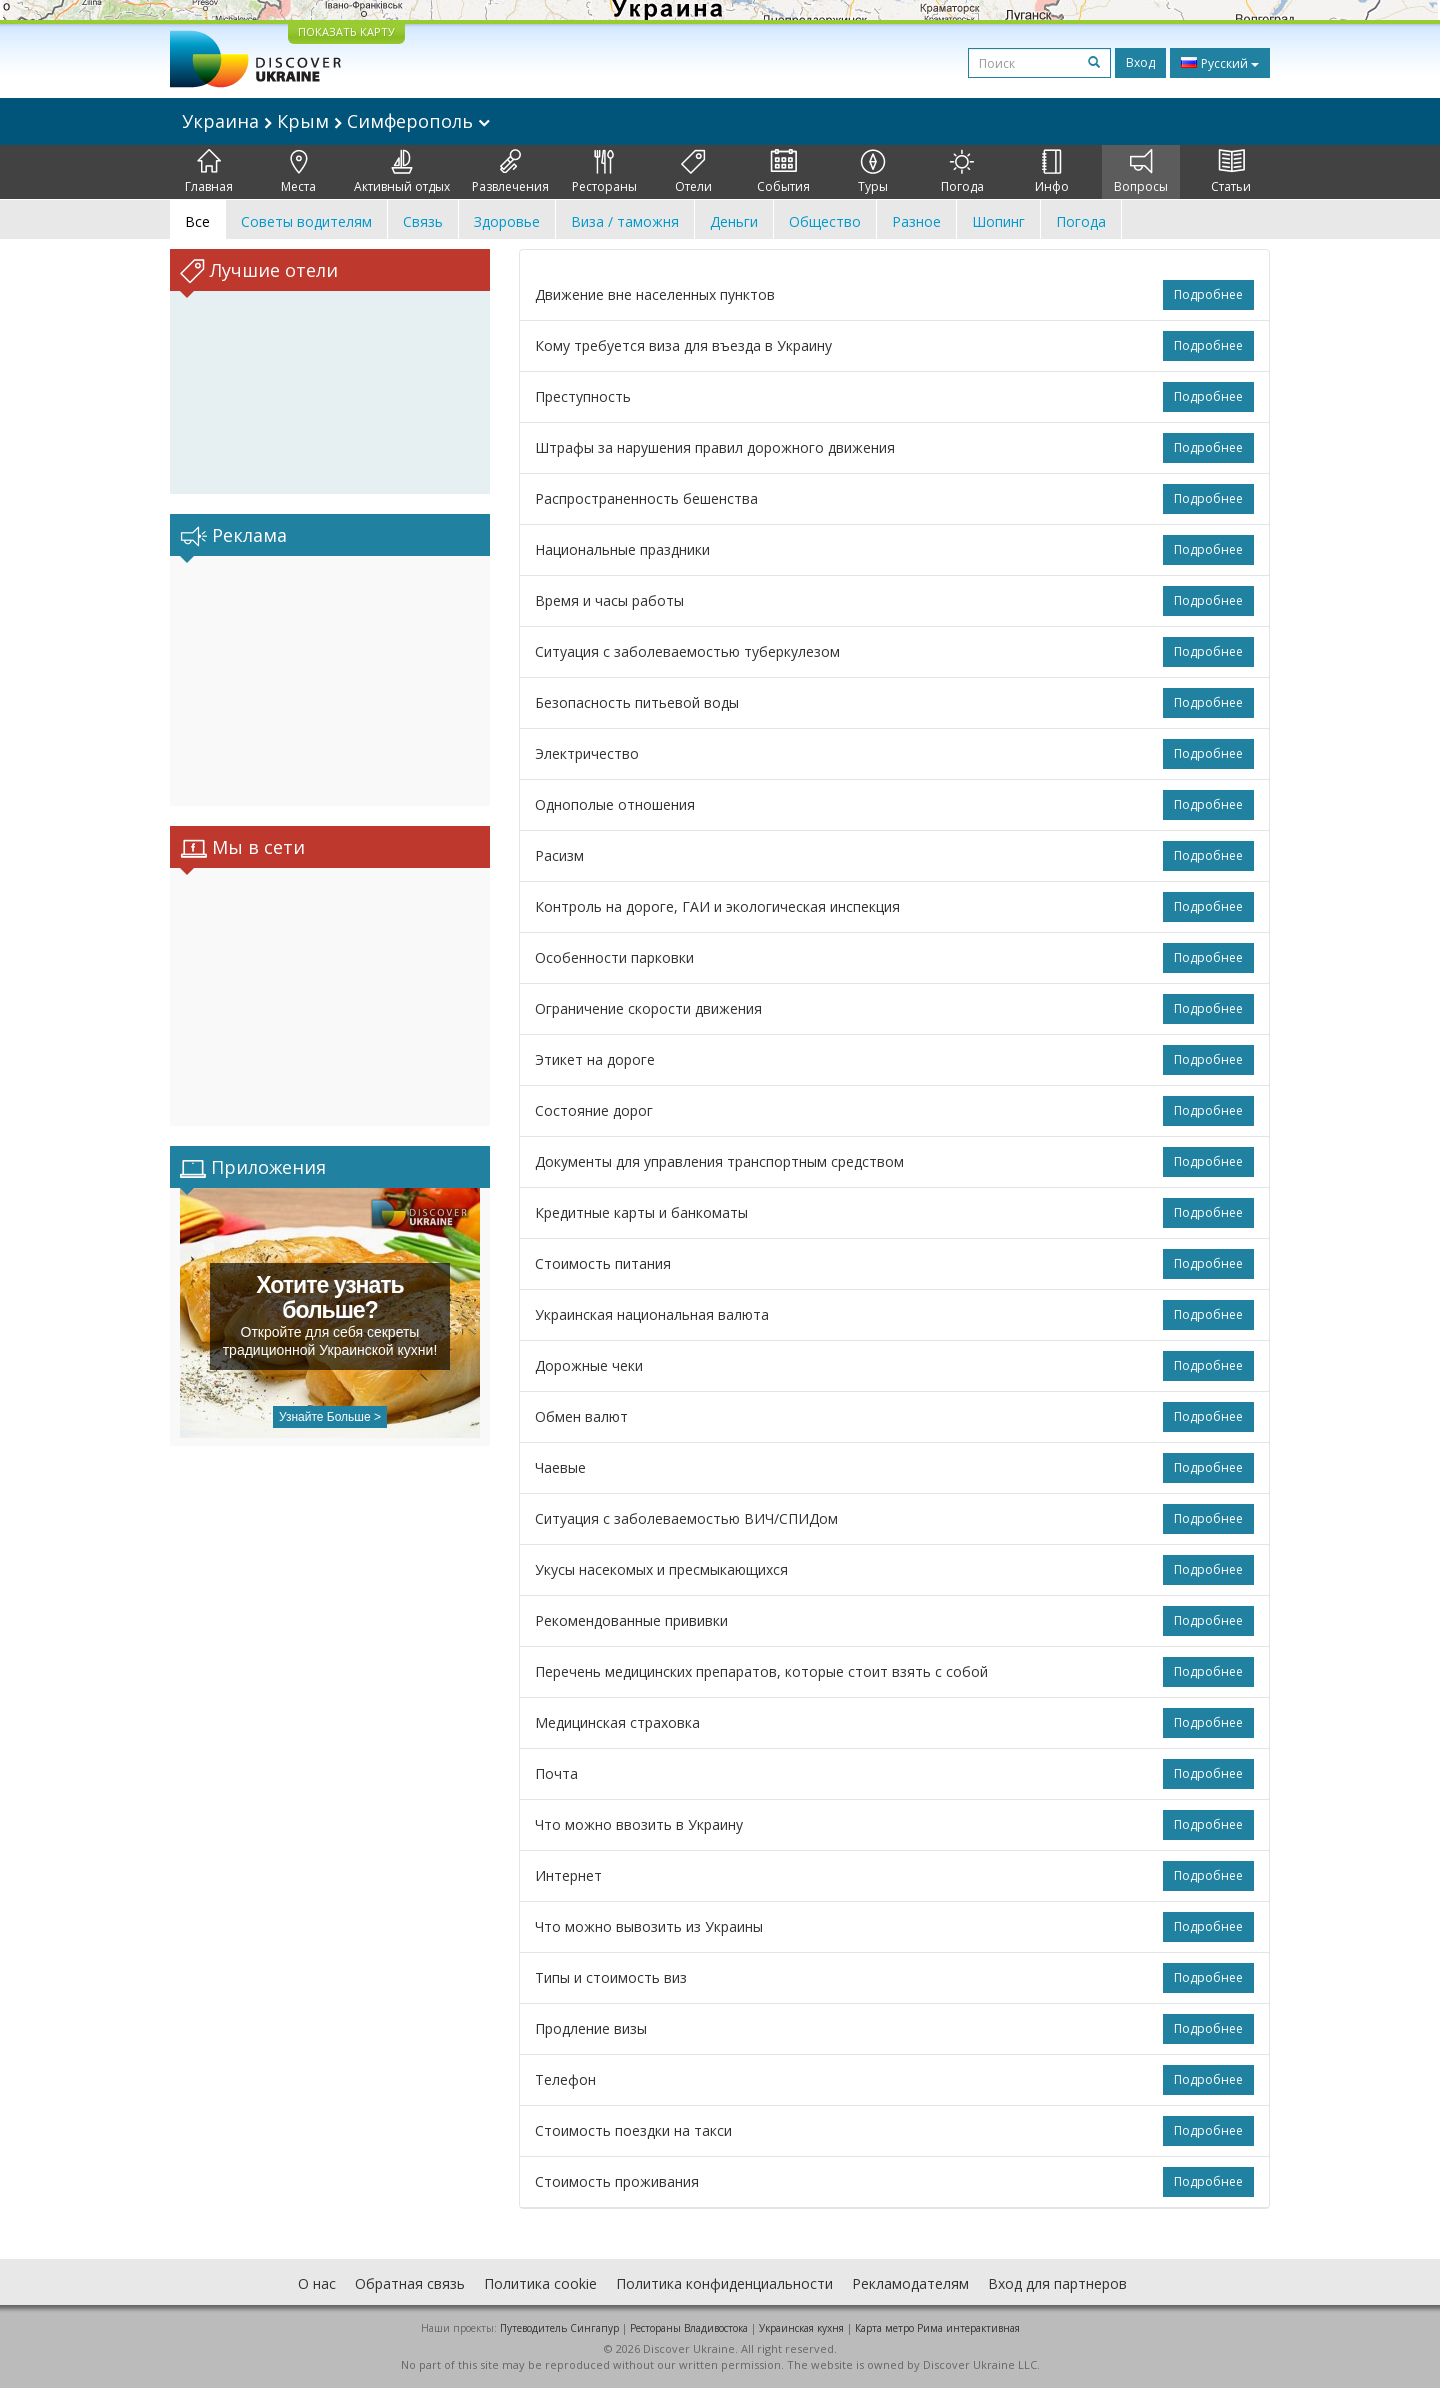  Describe the element at coordinates (625, 221) in the screenshot. I see `Виза / таможня` at that location.